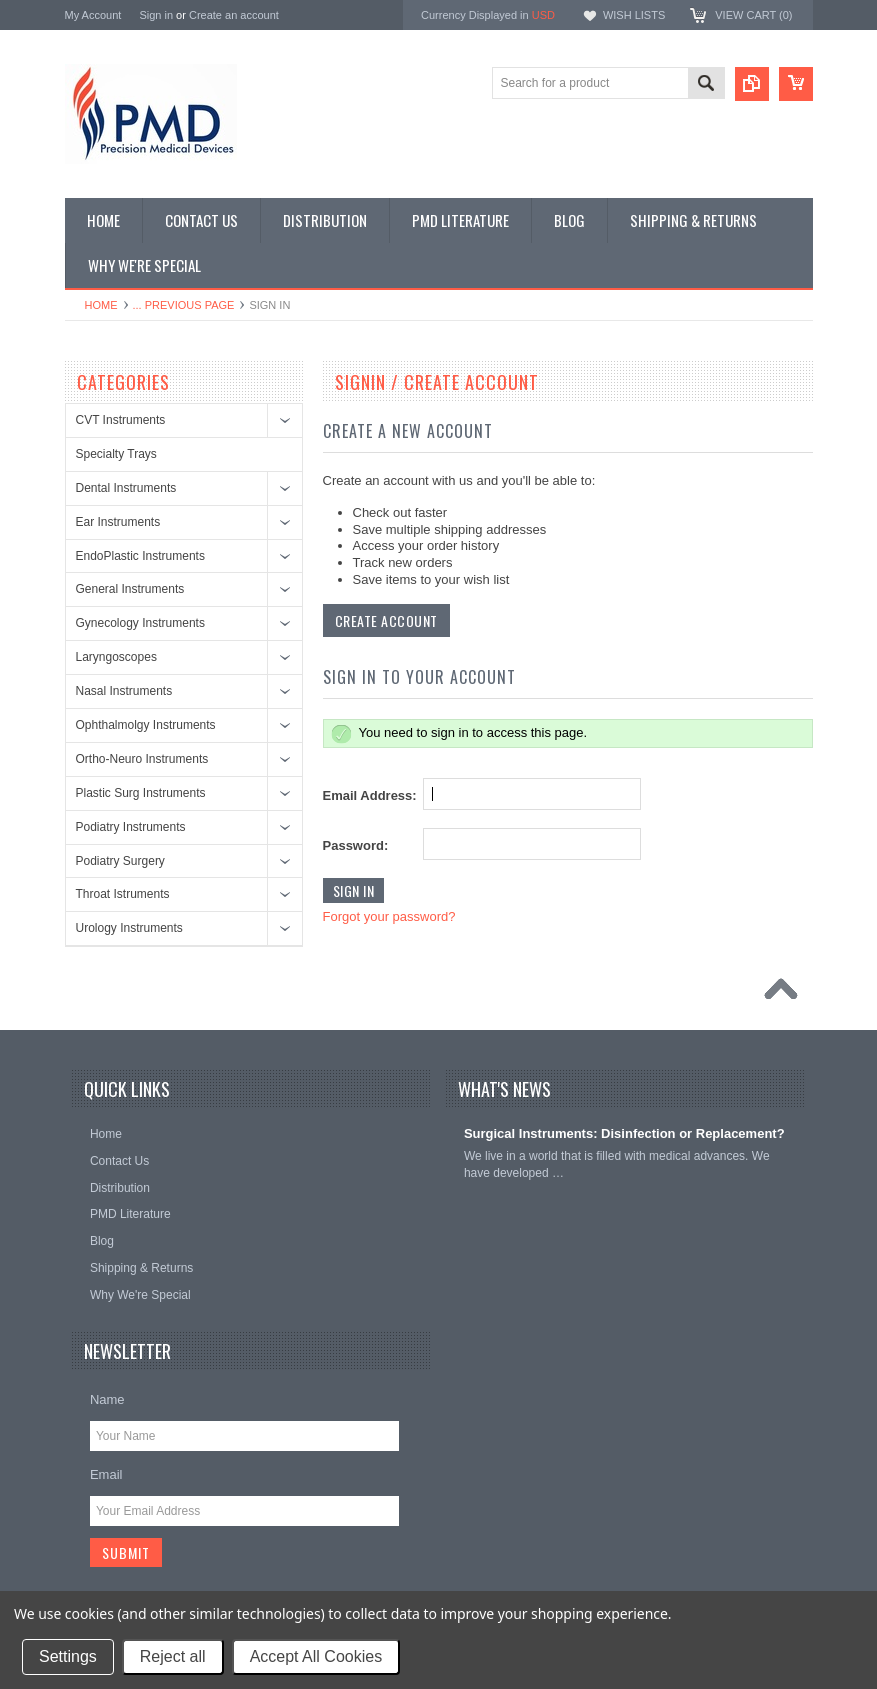 This screenshot has height=1689, width=877. What do you see at coordinates (107, 1399) in the screenshot?
I see `Name` at bounding box center [107, 1399].